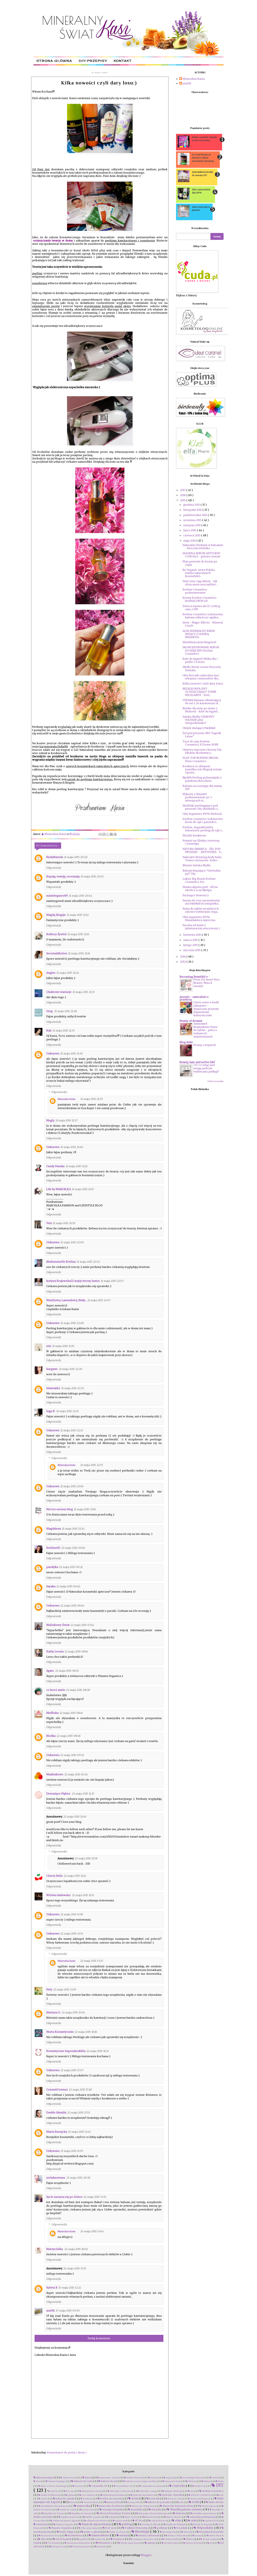  What do you see at coordinates (175, 2524) in the screenshot?
I see `Pędzle do Makijażu` at bounding box center [175, 2524].